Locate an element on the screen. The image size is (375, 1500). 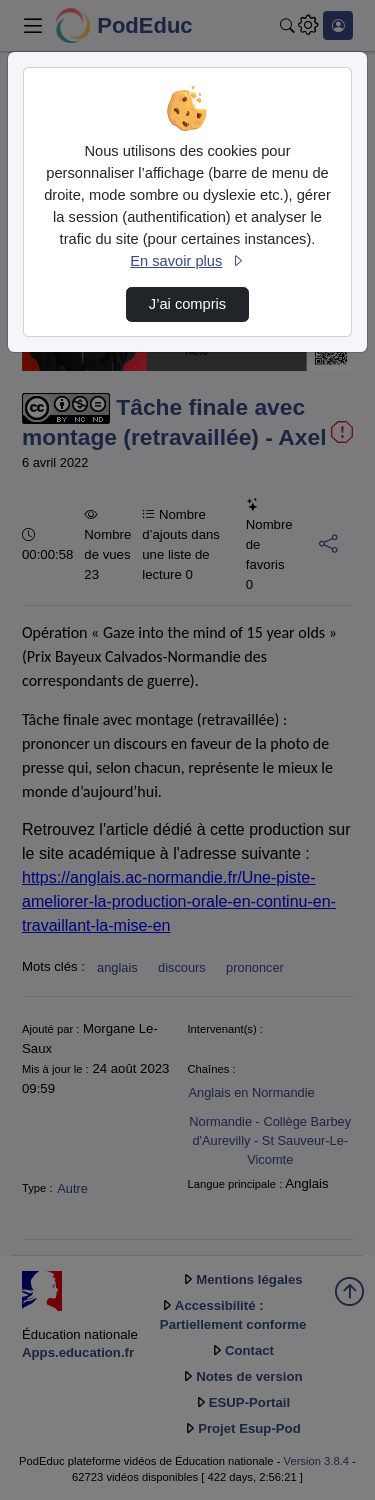
En savoir plus is located at coordinates (187, 261).